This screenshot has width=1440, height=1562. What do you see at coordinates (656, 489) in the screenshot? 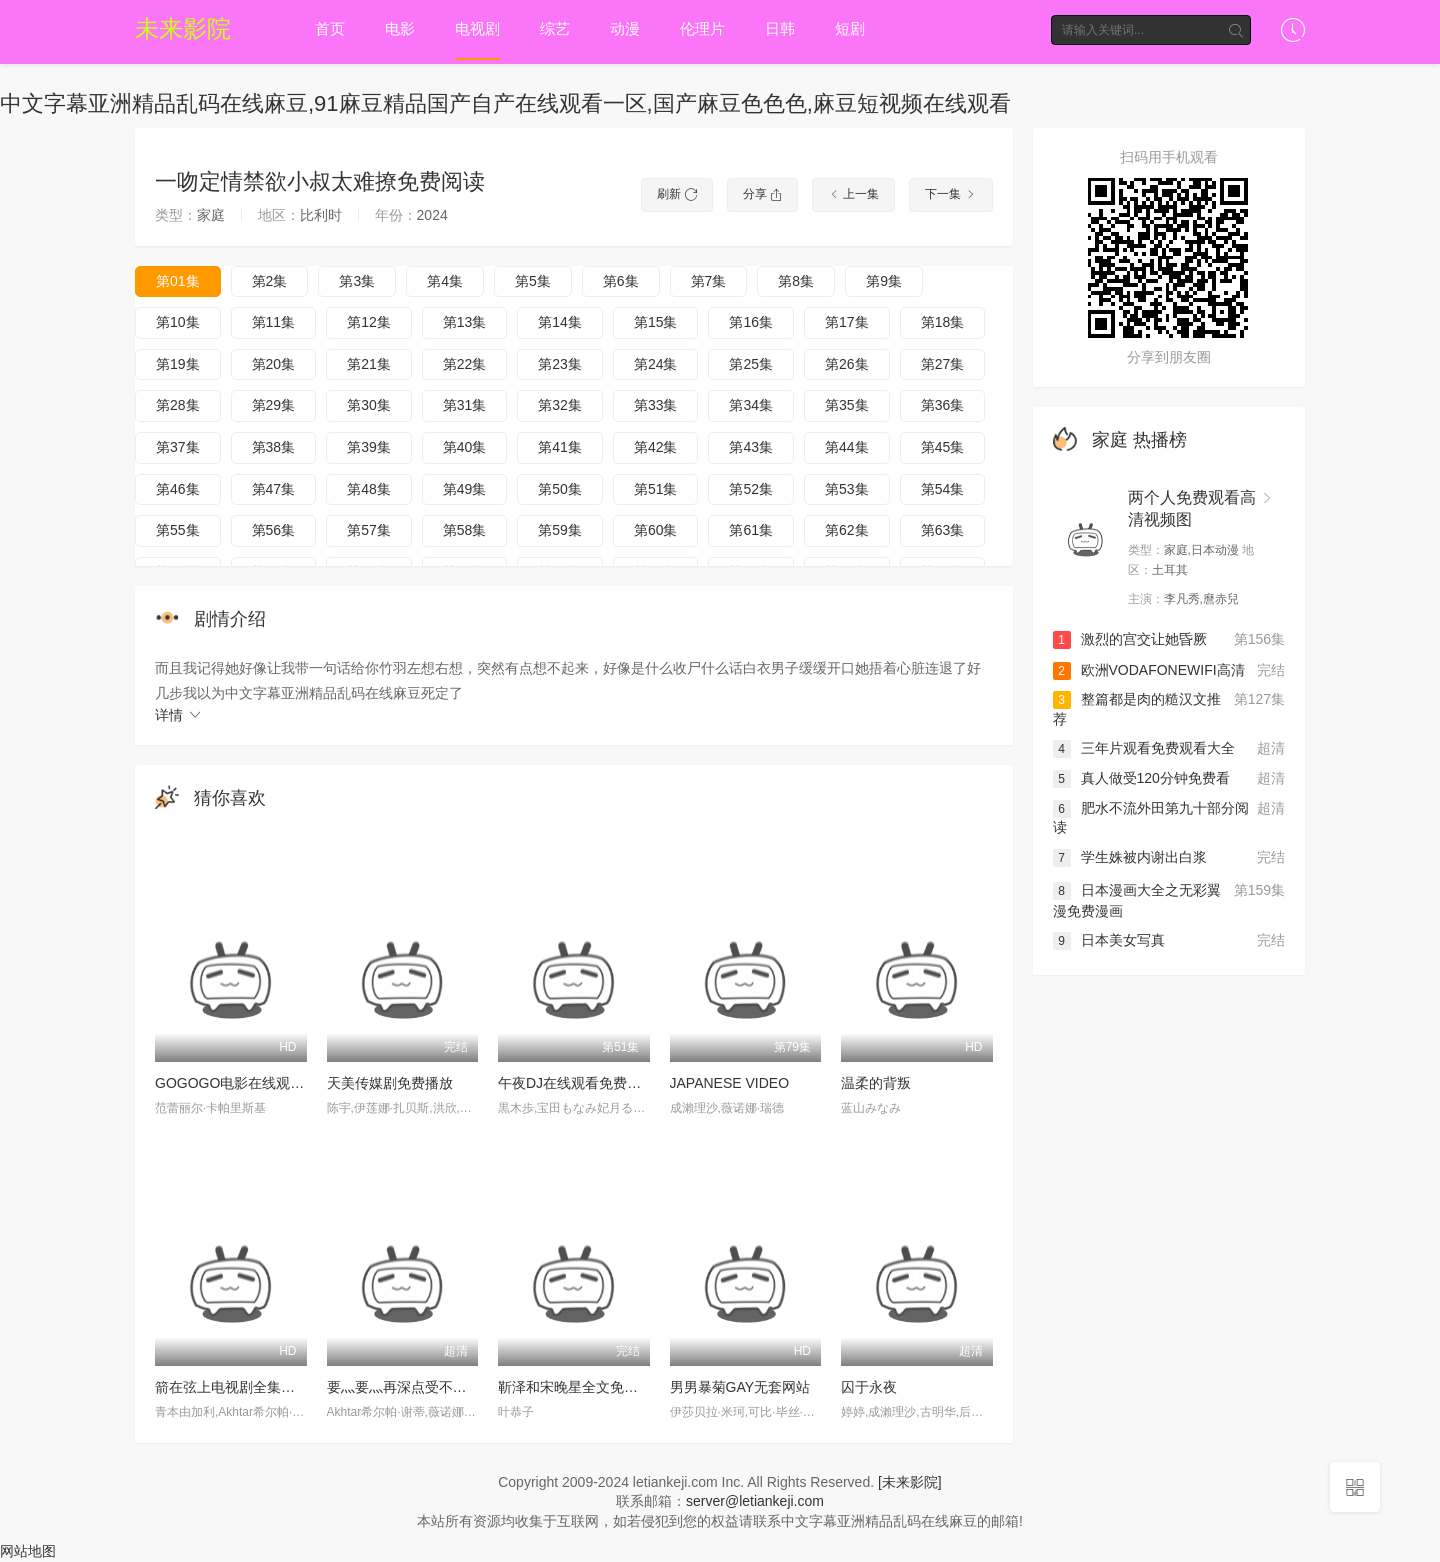
I see `第51集` at bounding box center [656, 489].